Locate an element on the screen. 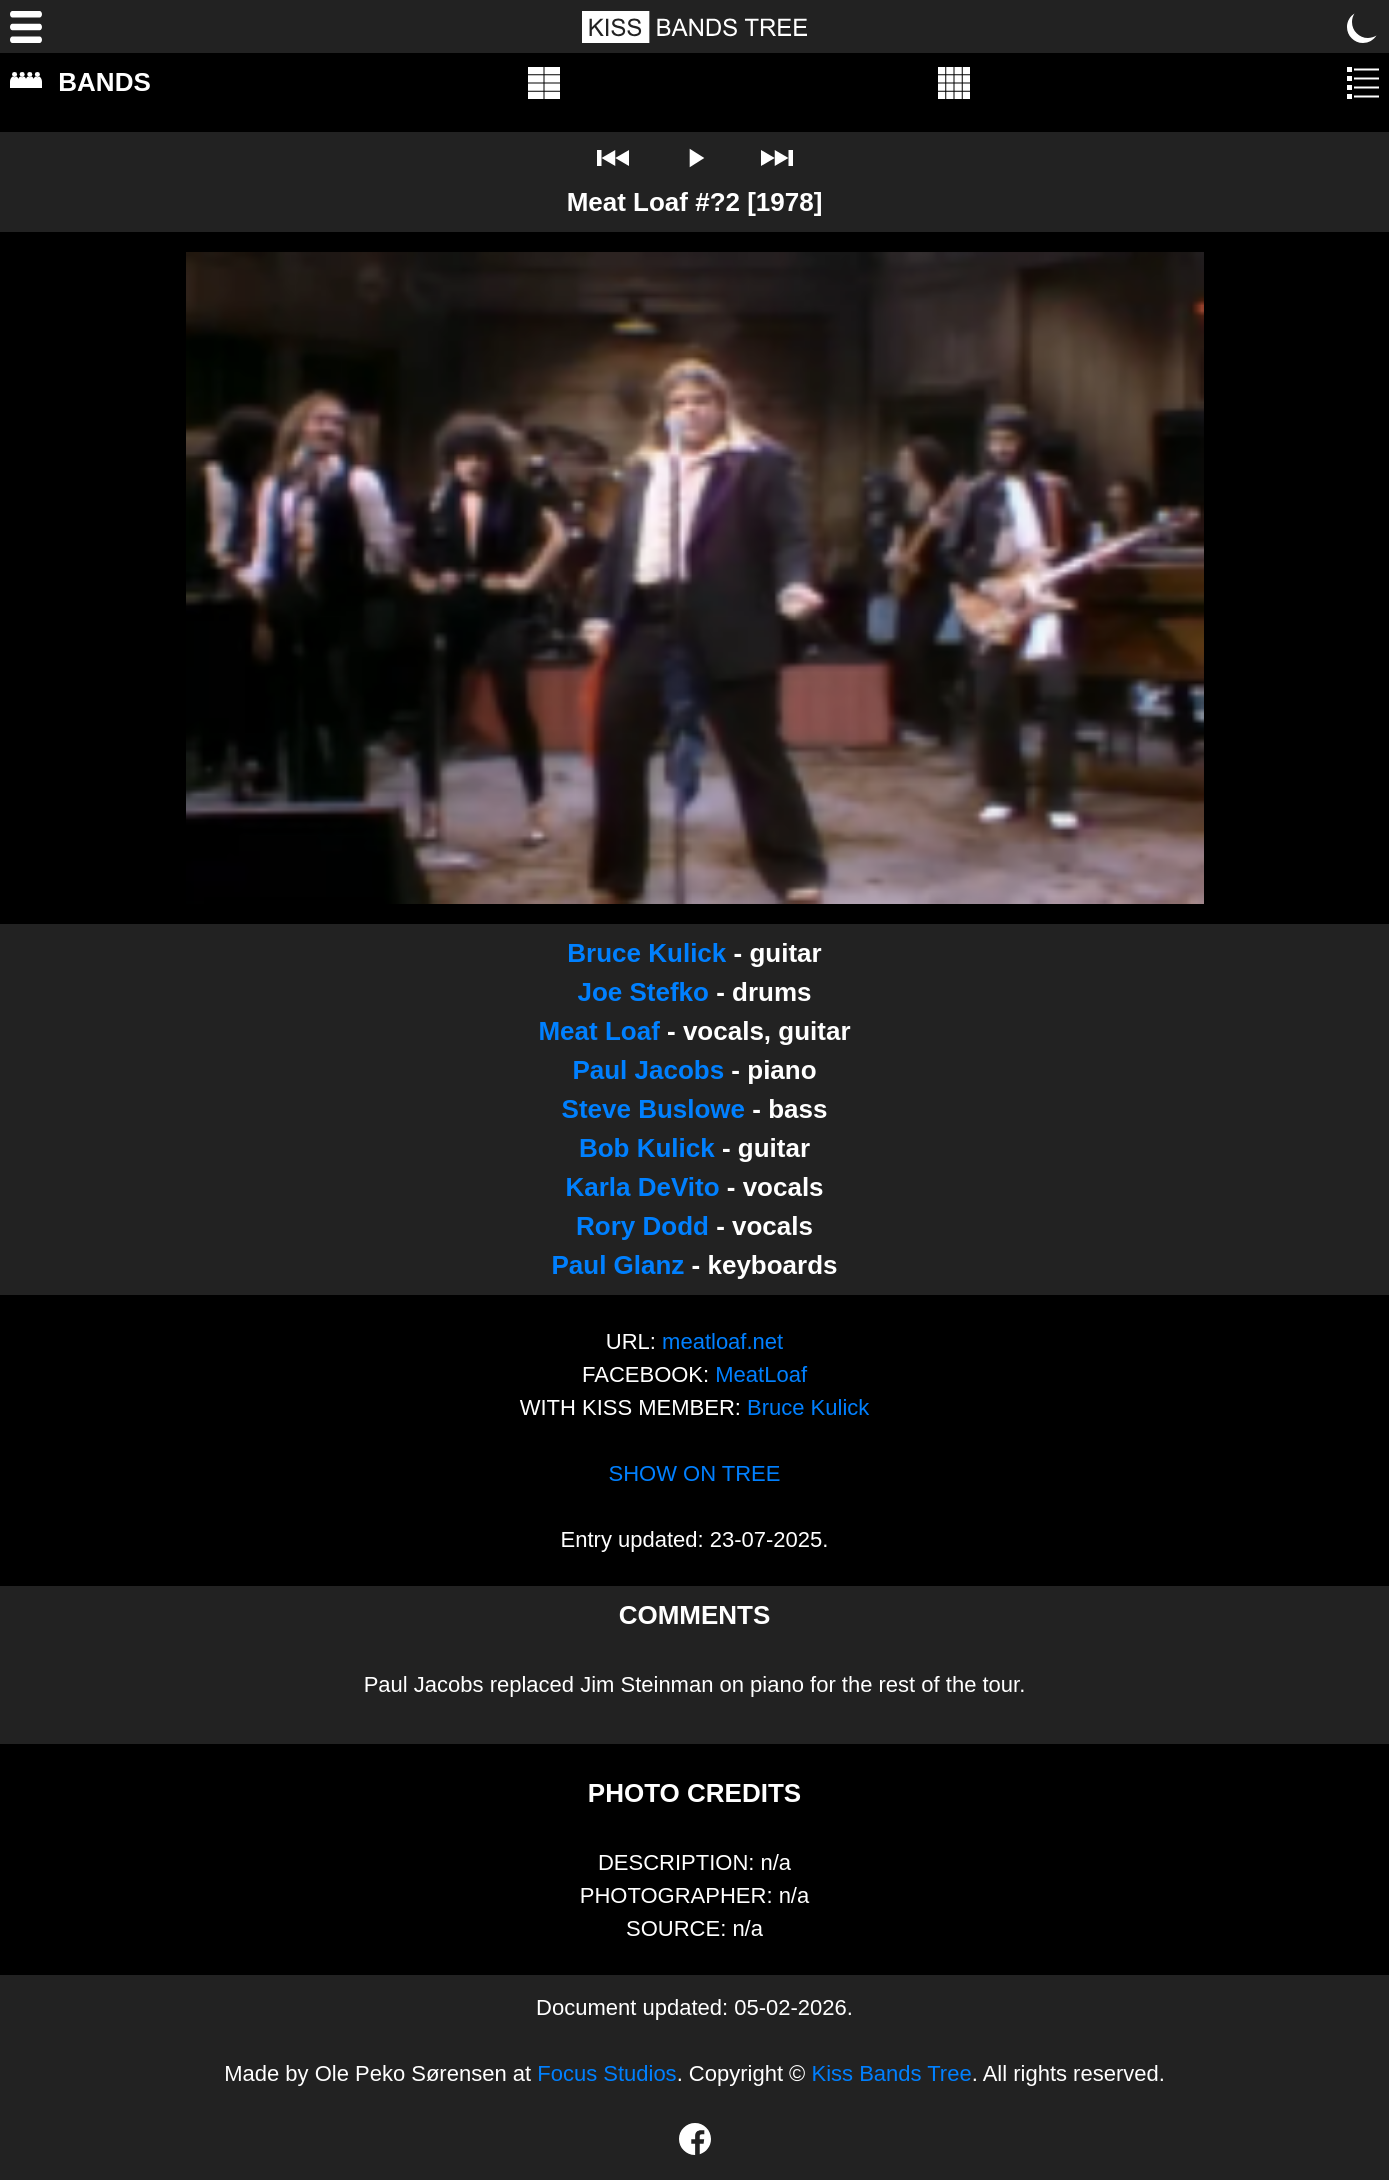  [Toggle dark mode] is located at coordinates (1363, 27).